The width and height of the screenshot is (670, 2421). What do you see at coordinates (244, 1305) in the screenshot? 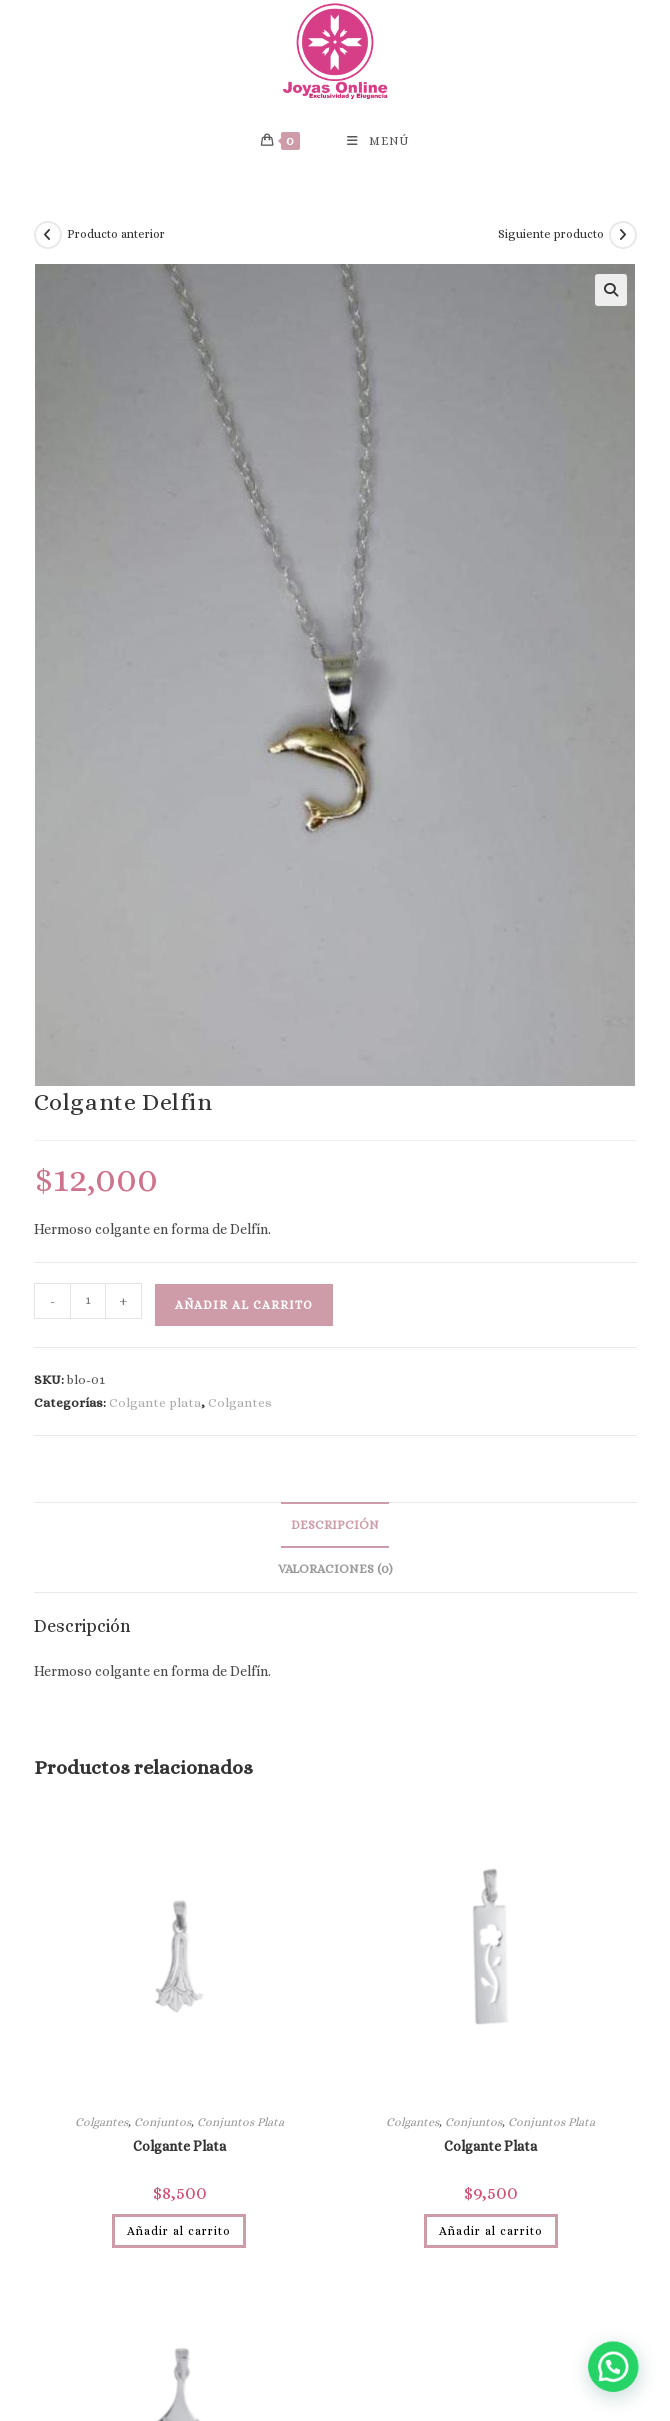
I see `Añadir al carrito` at bounding box center [244, 1305].